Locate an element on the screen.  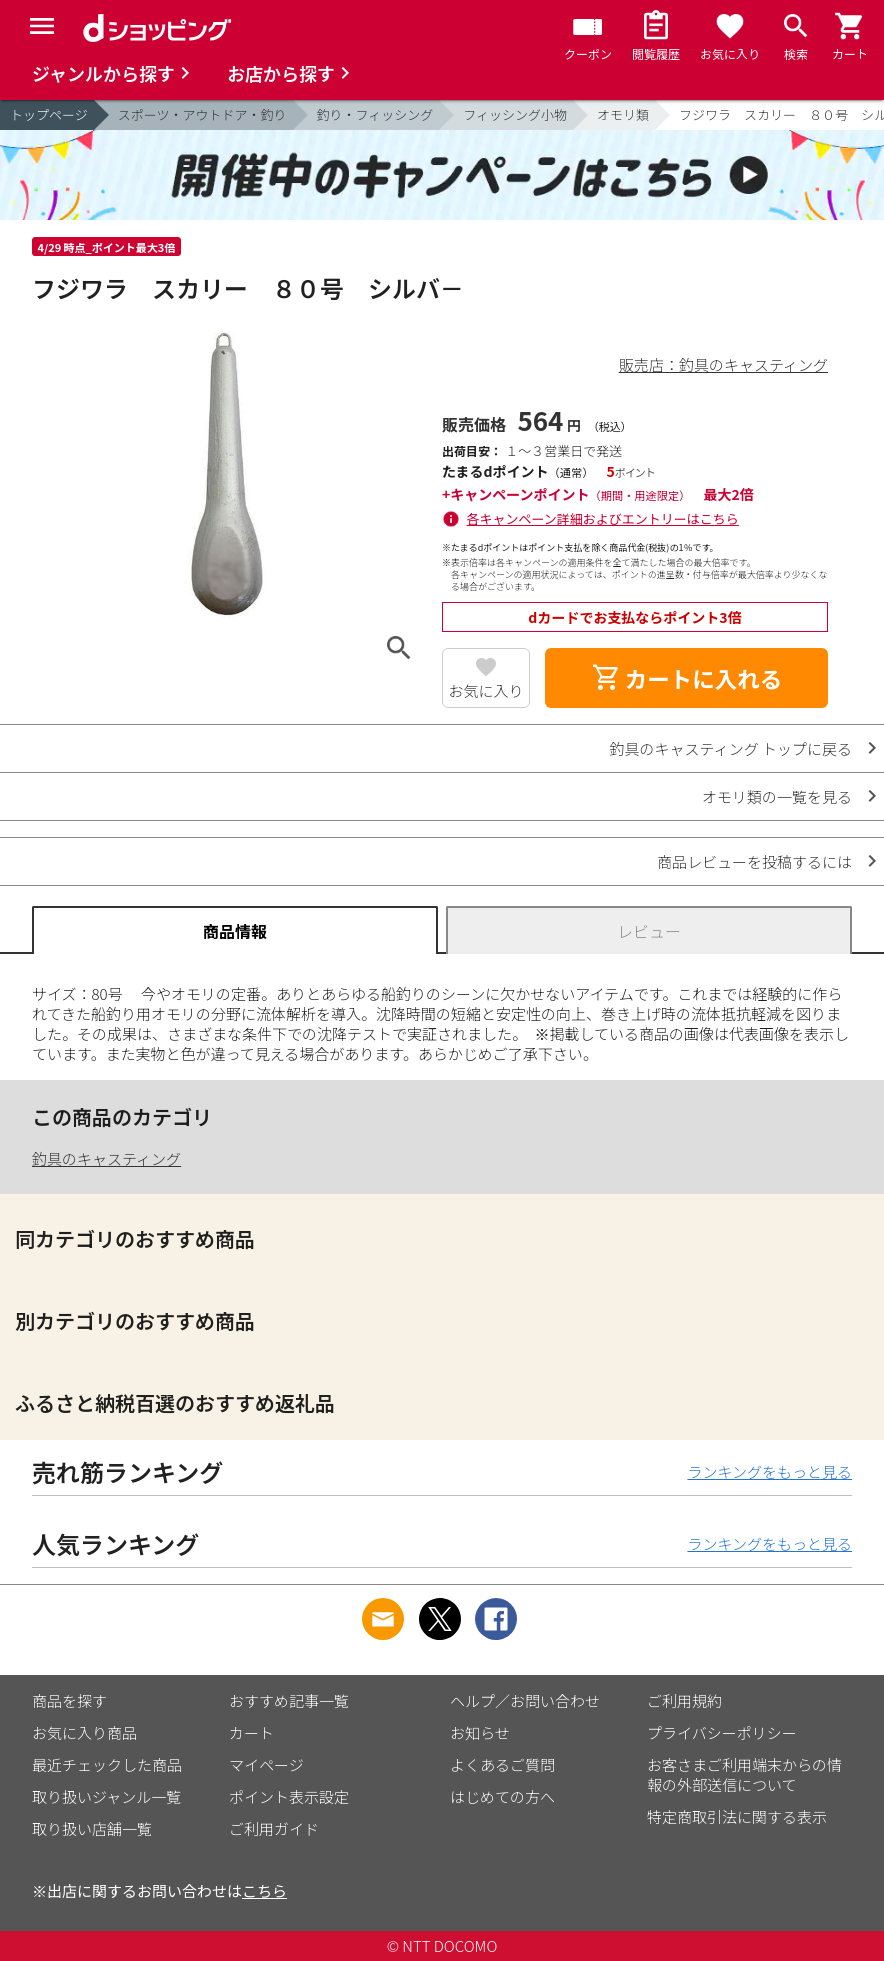
商品レビューを投稿するには is located at coordinates (754, 861).